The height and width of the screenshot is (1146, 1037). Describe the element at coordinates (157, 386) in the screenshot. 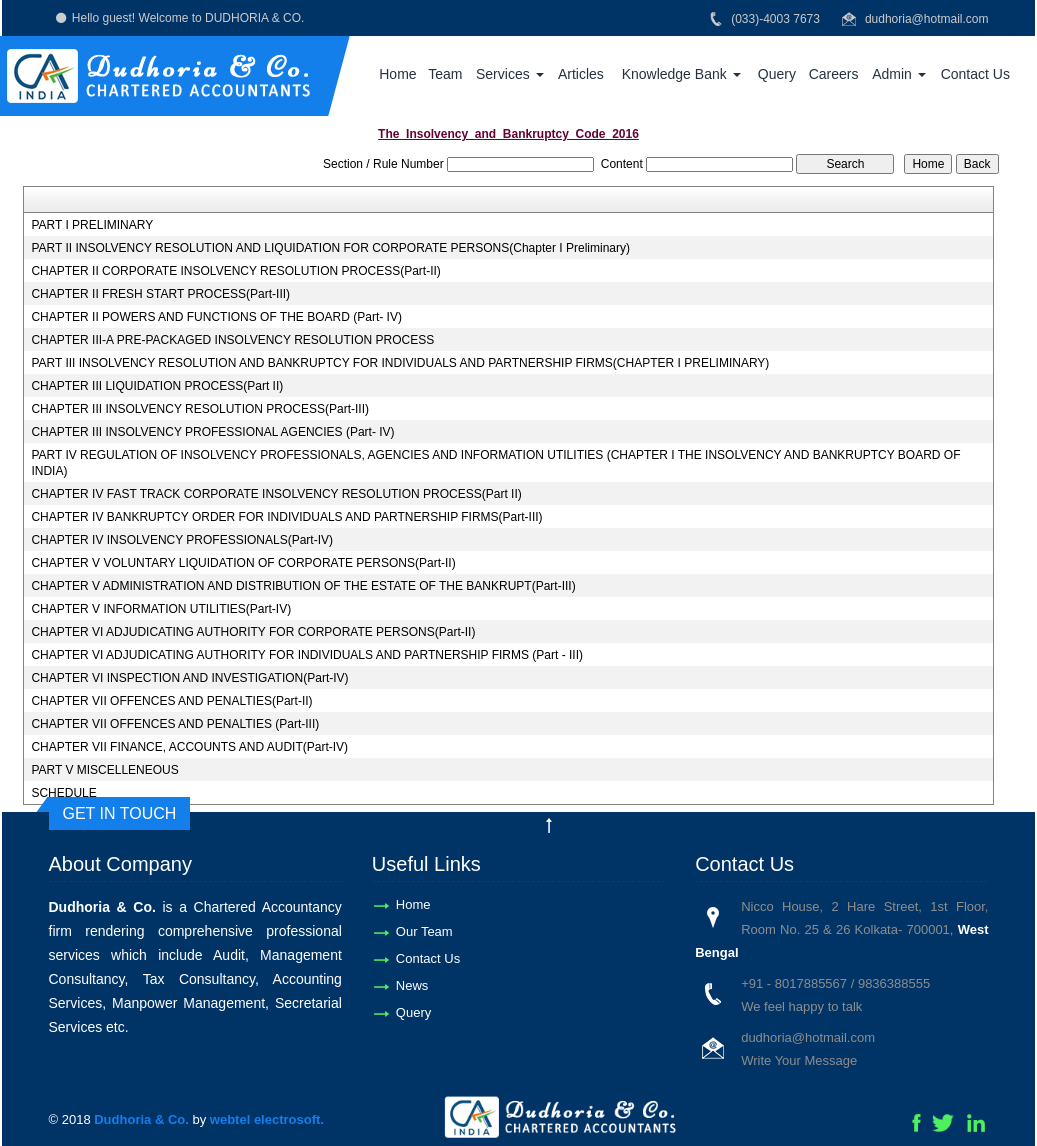

I see `CHAPTER III LIQUIDATION PROCESS(Part II)` at that location.